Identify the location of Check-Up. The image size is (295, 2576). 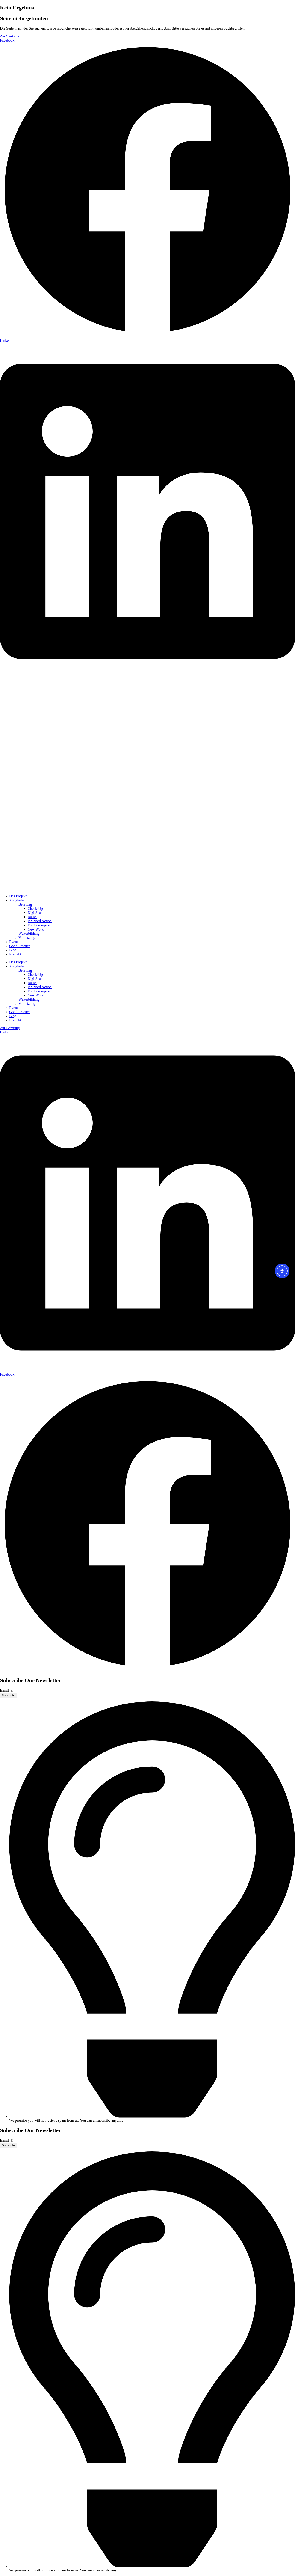
(35, 908).